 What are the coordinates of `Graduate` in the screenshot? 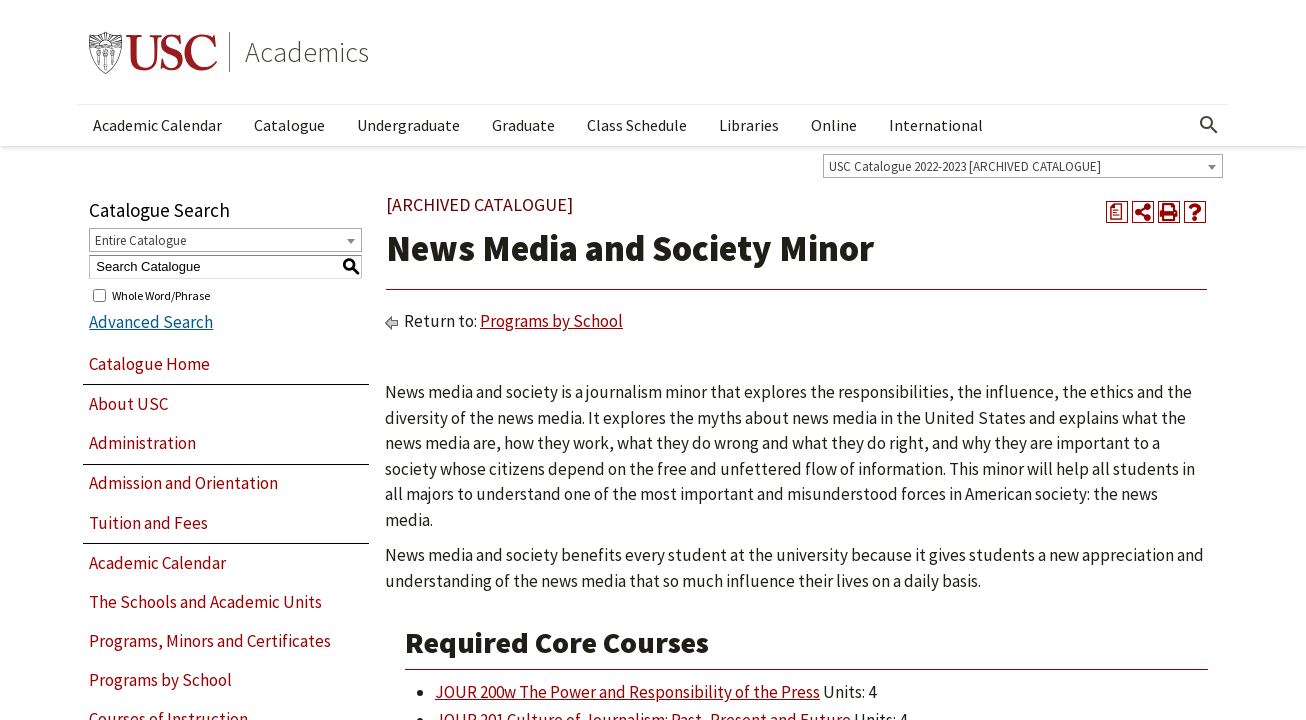 It's located at (523, 125).